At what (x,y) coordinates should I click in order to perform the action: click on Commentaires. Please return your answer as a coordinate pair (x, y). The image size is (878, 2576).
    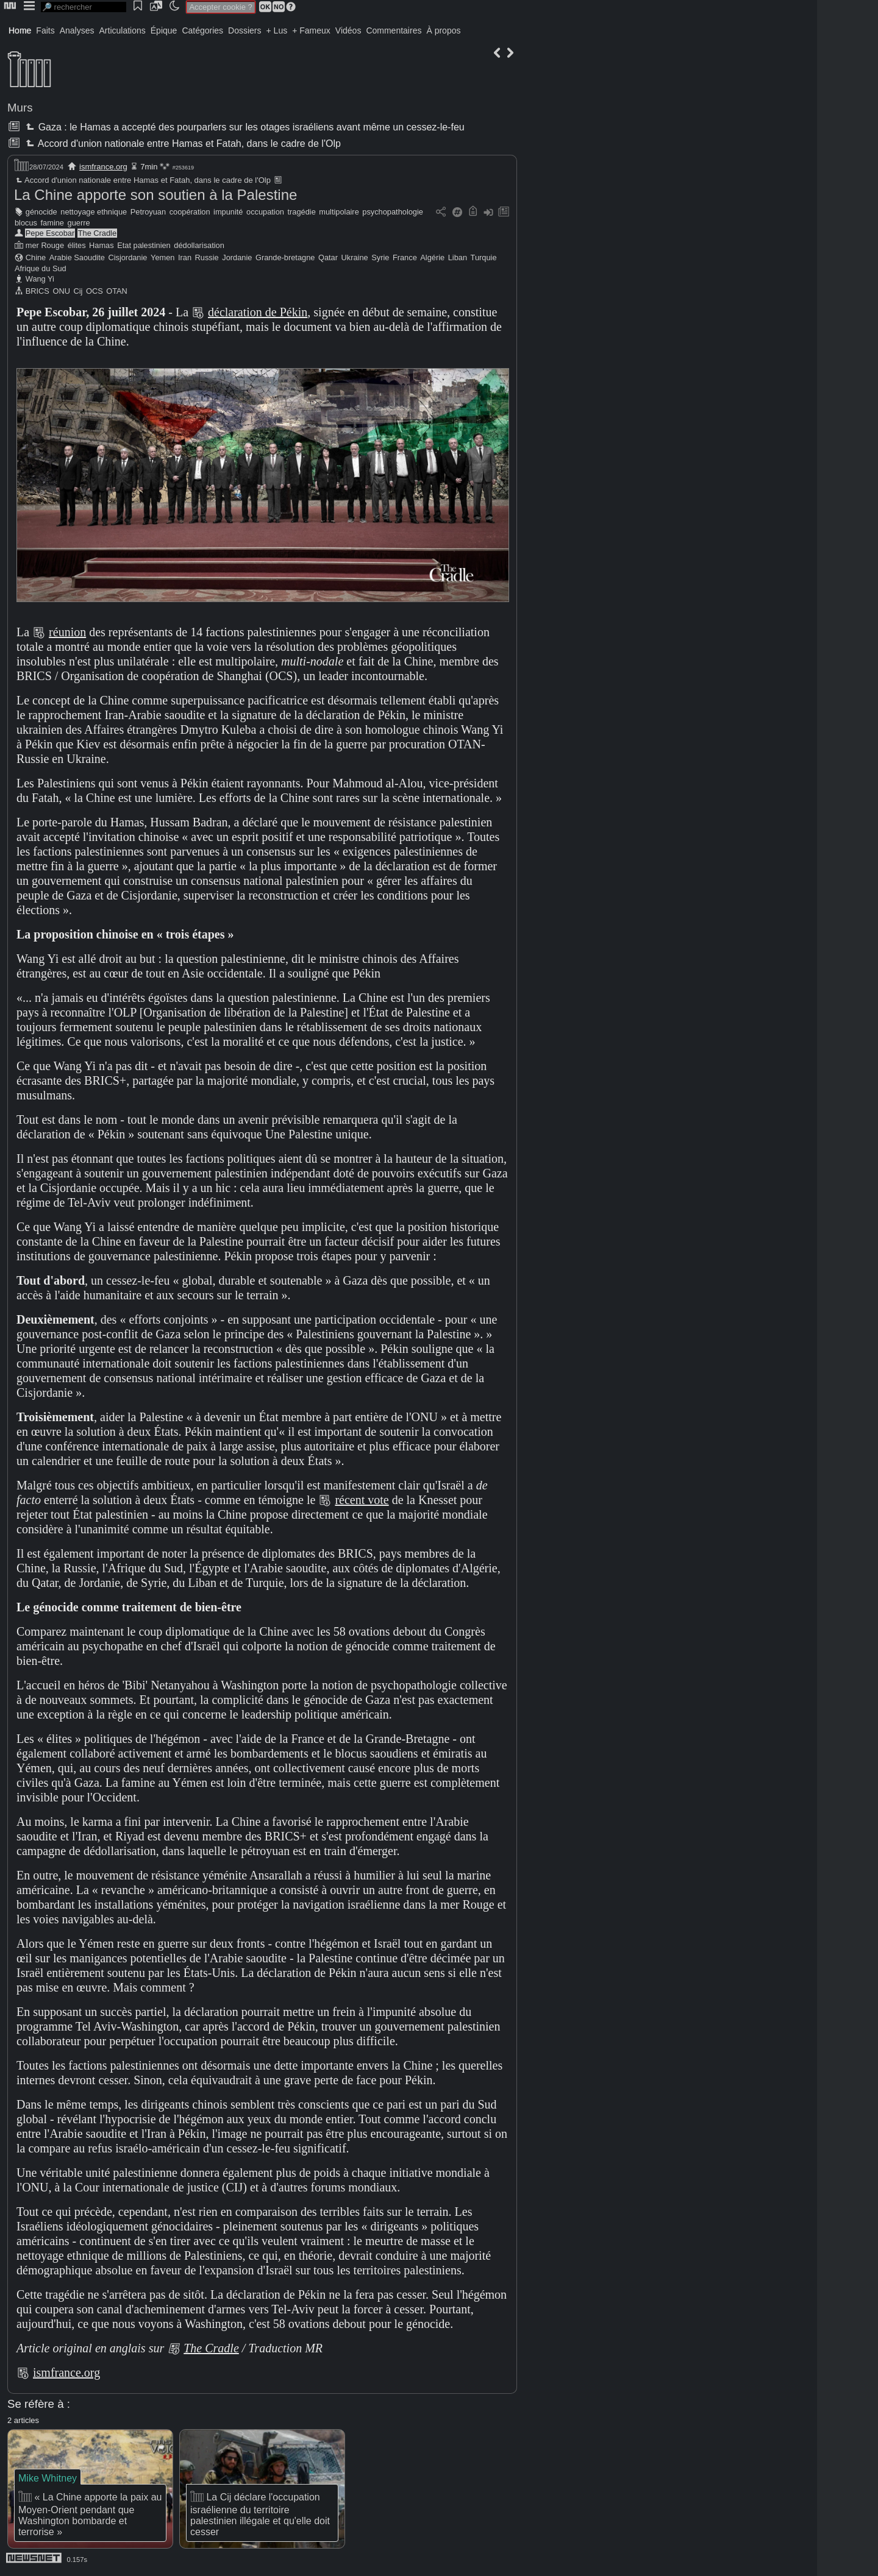
    Looking at the image, I should click on (393, 30).